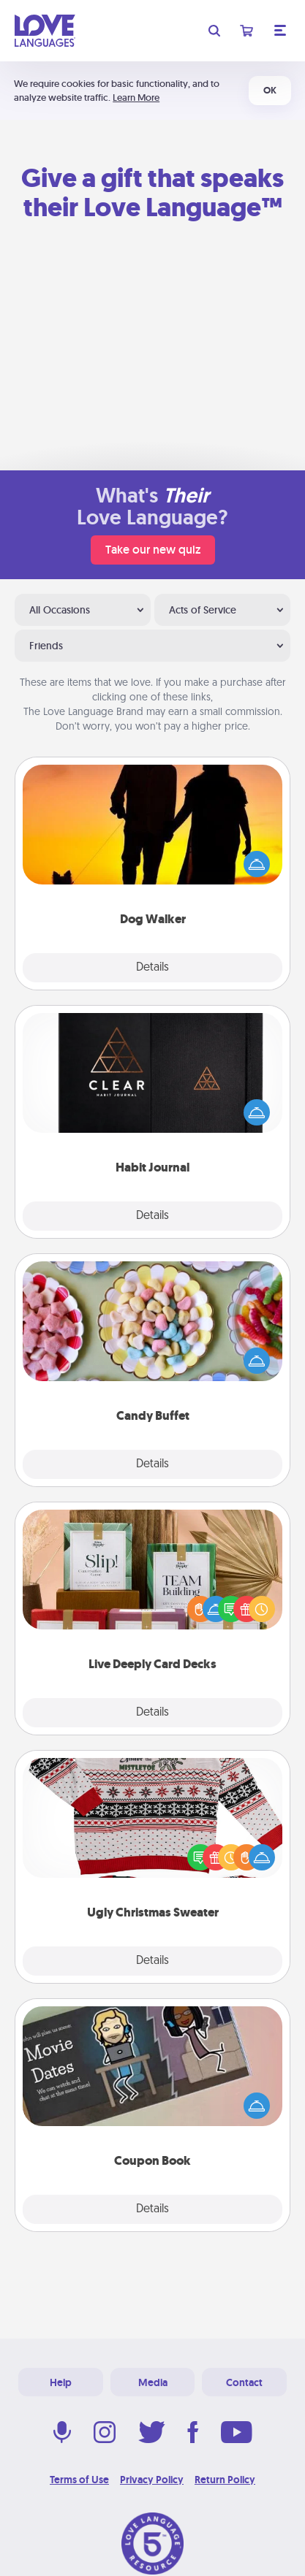 The width and height of the screenshot is (305, 2576). Describe the element at coordinates (152, 2382) in the screenshot. I see `Media` at that location.